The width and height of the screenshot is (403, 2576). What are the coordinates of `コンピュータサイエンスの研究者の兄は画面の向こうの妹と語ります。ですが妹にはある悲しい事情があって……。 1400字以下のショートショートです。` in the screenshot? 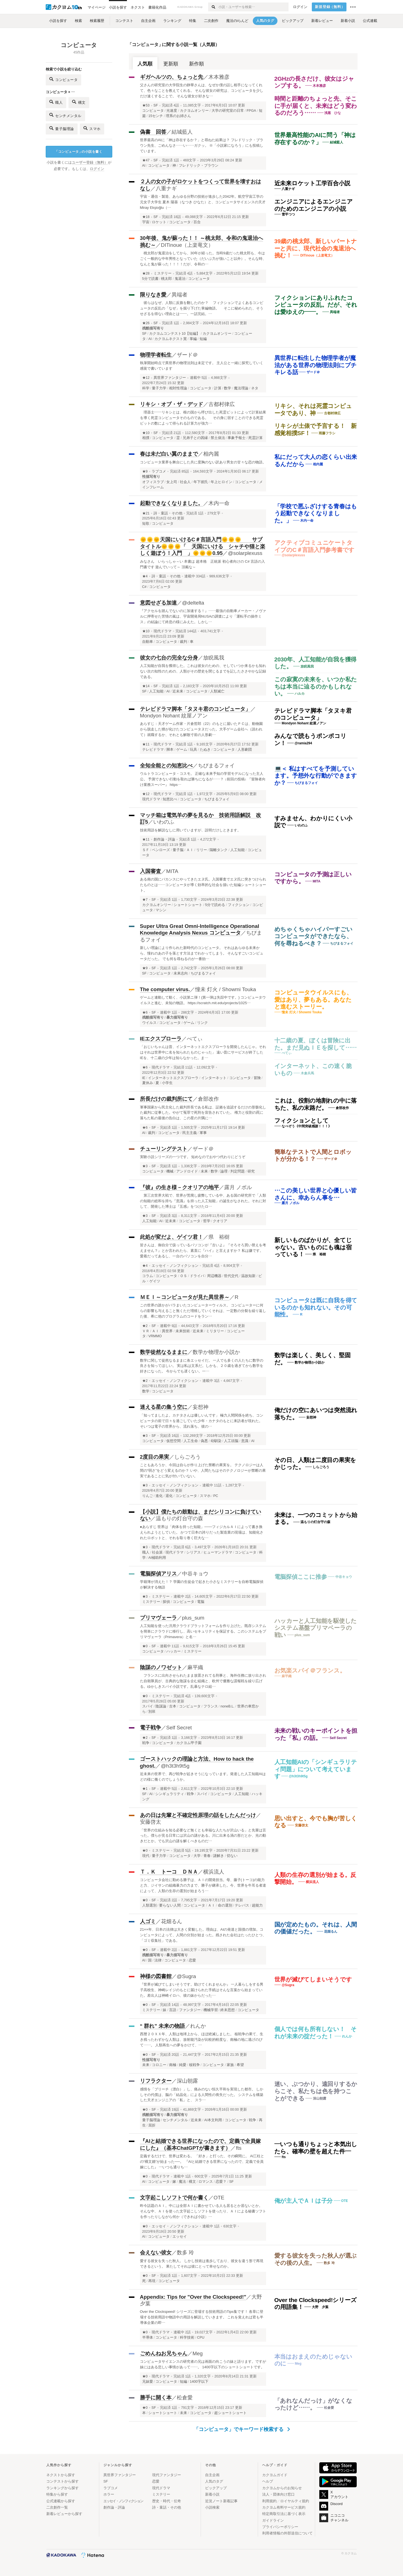 It's located at (203, 2364).